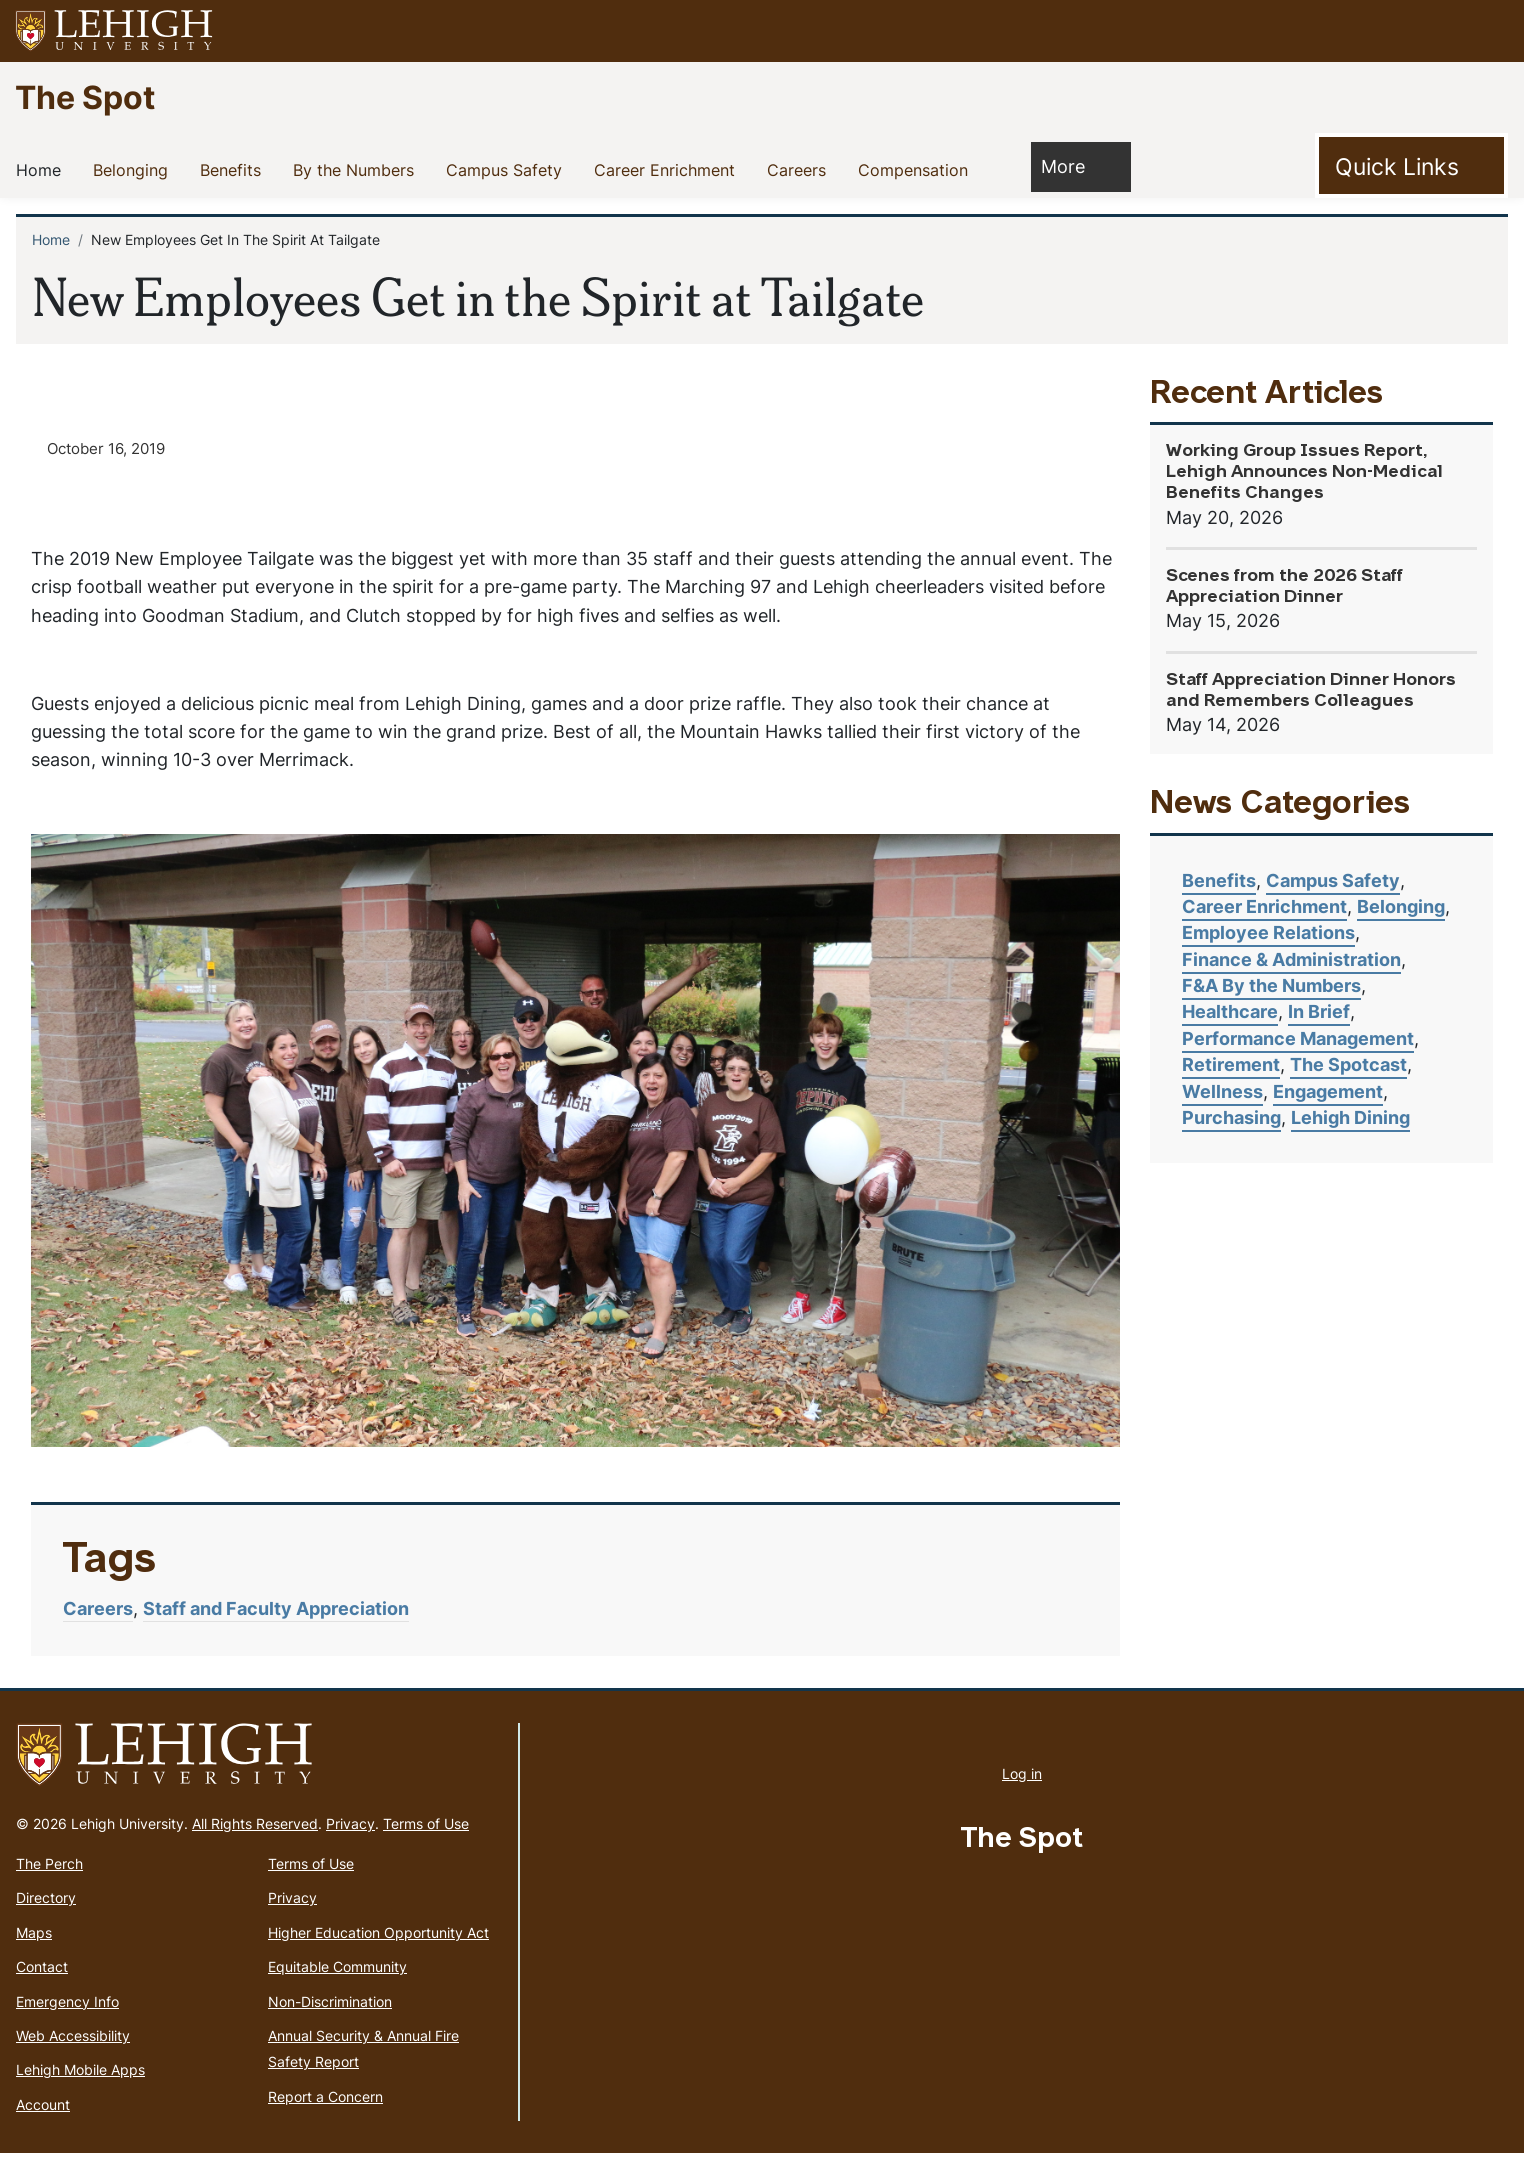 The height and width of the screenshot is (2173, 1524). I want to click on Compensation, so click(917, 169).